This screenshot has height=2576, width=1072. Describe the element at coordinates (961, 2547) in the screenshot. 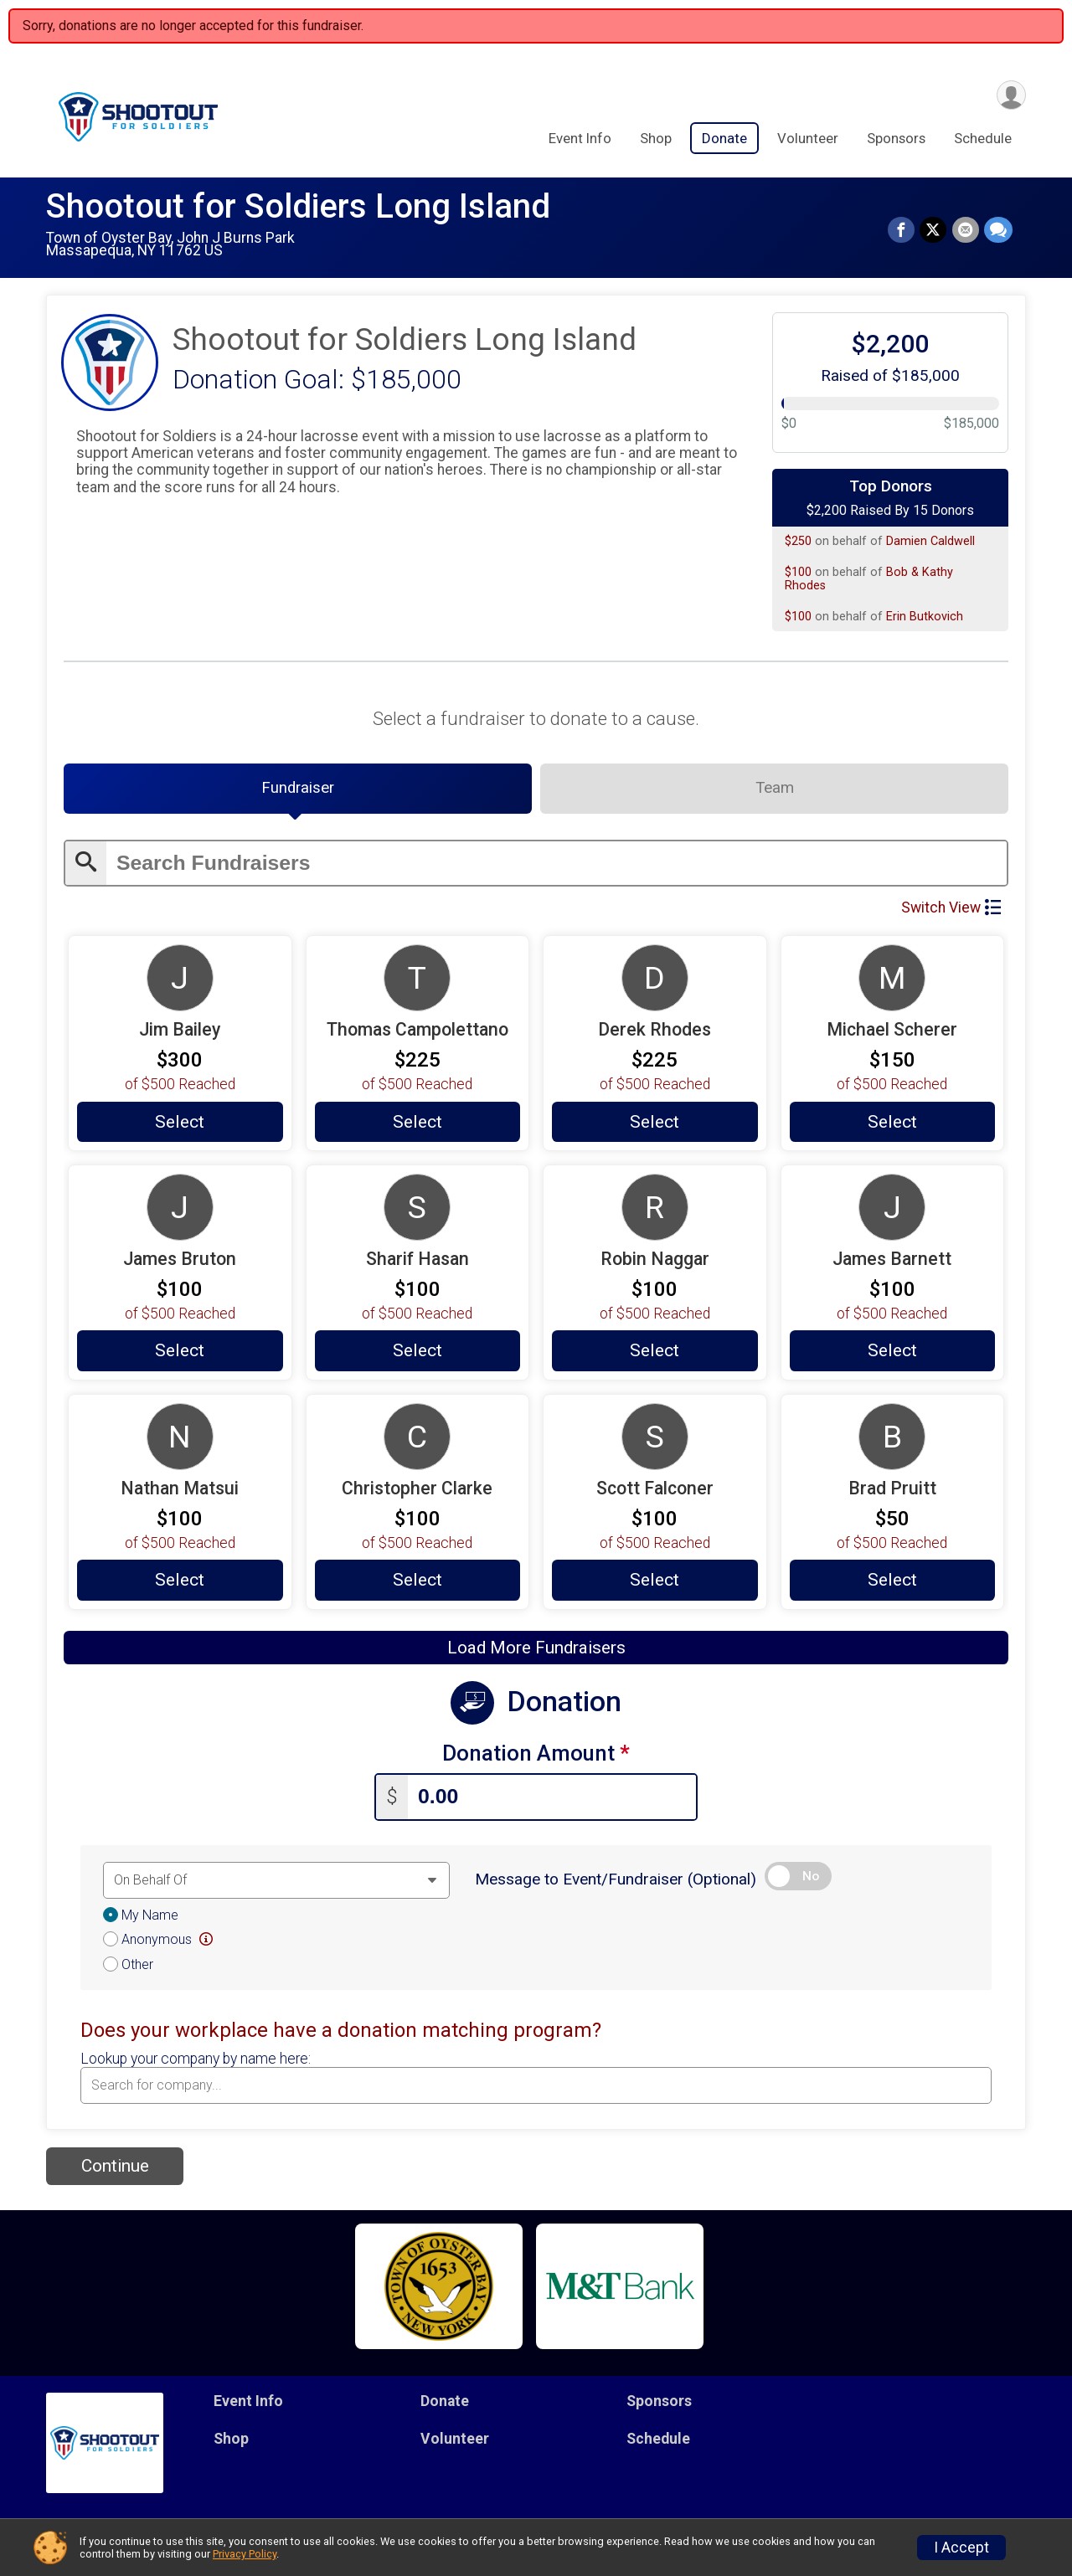

I see `I Accept` at that location.